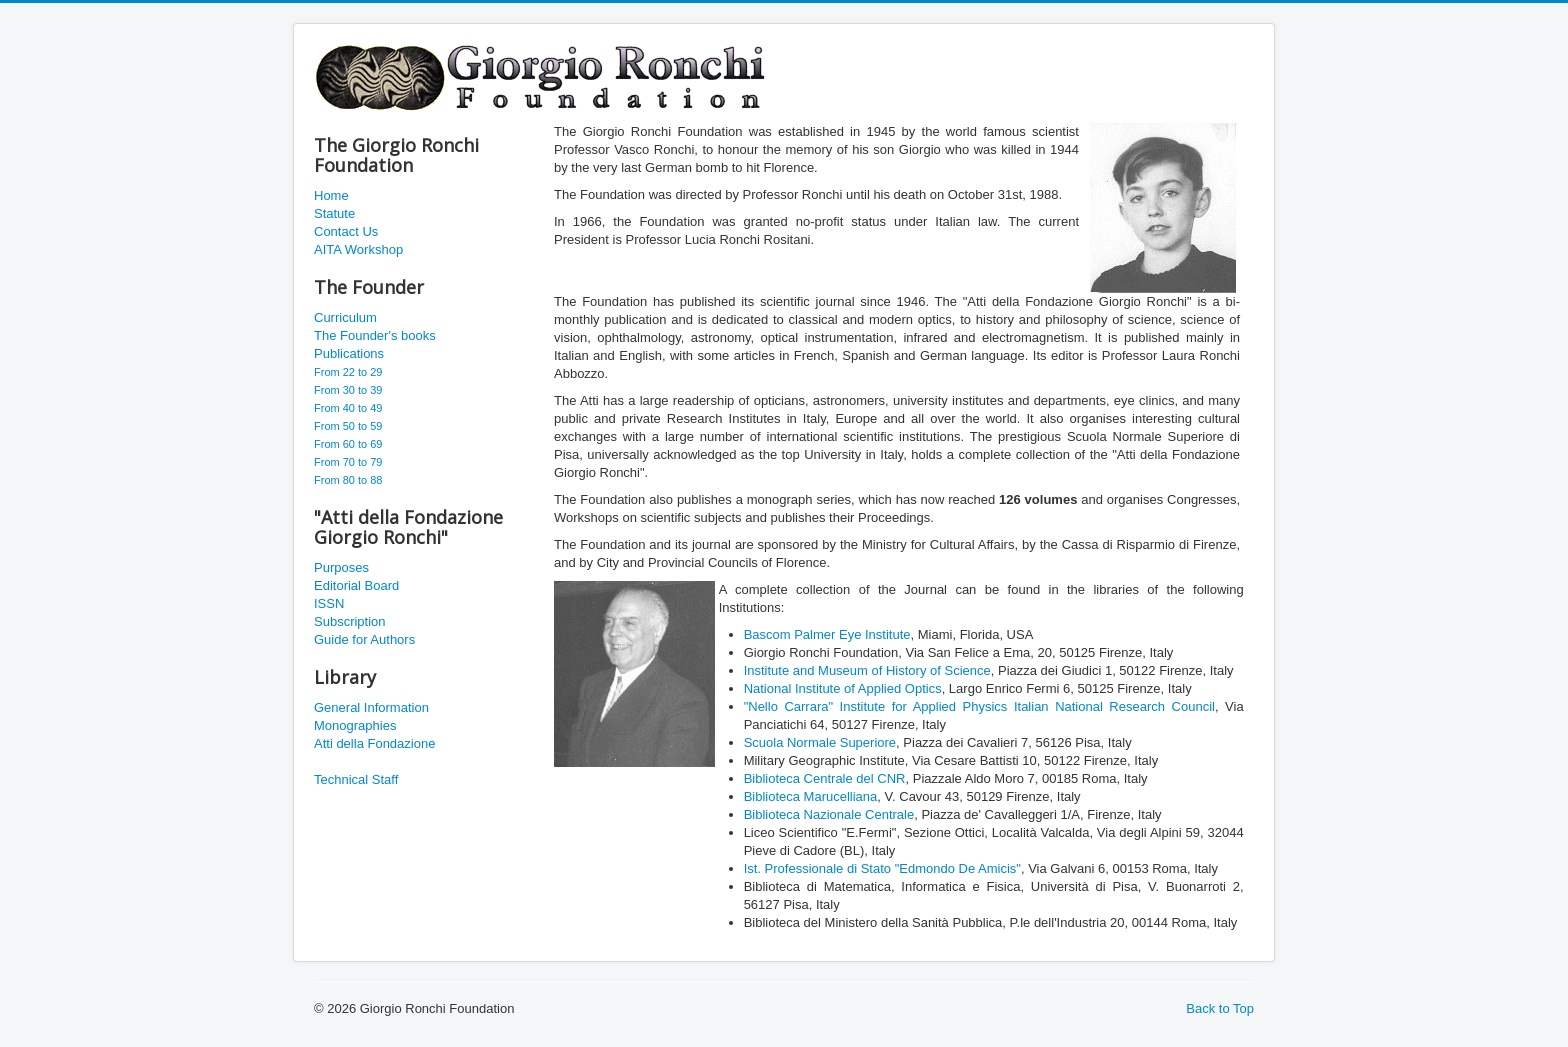  What do you see at coordinates (827, 634) in the screenshot?
I see `Bascom Palmer Eye Institute` at bounding box center [827, 634].